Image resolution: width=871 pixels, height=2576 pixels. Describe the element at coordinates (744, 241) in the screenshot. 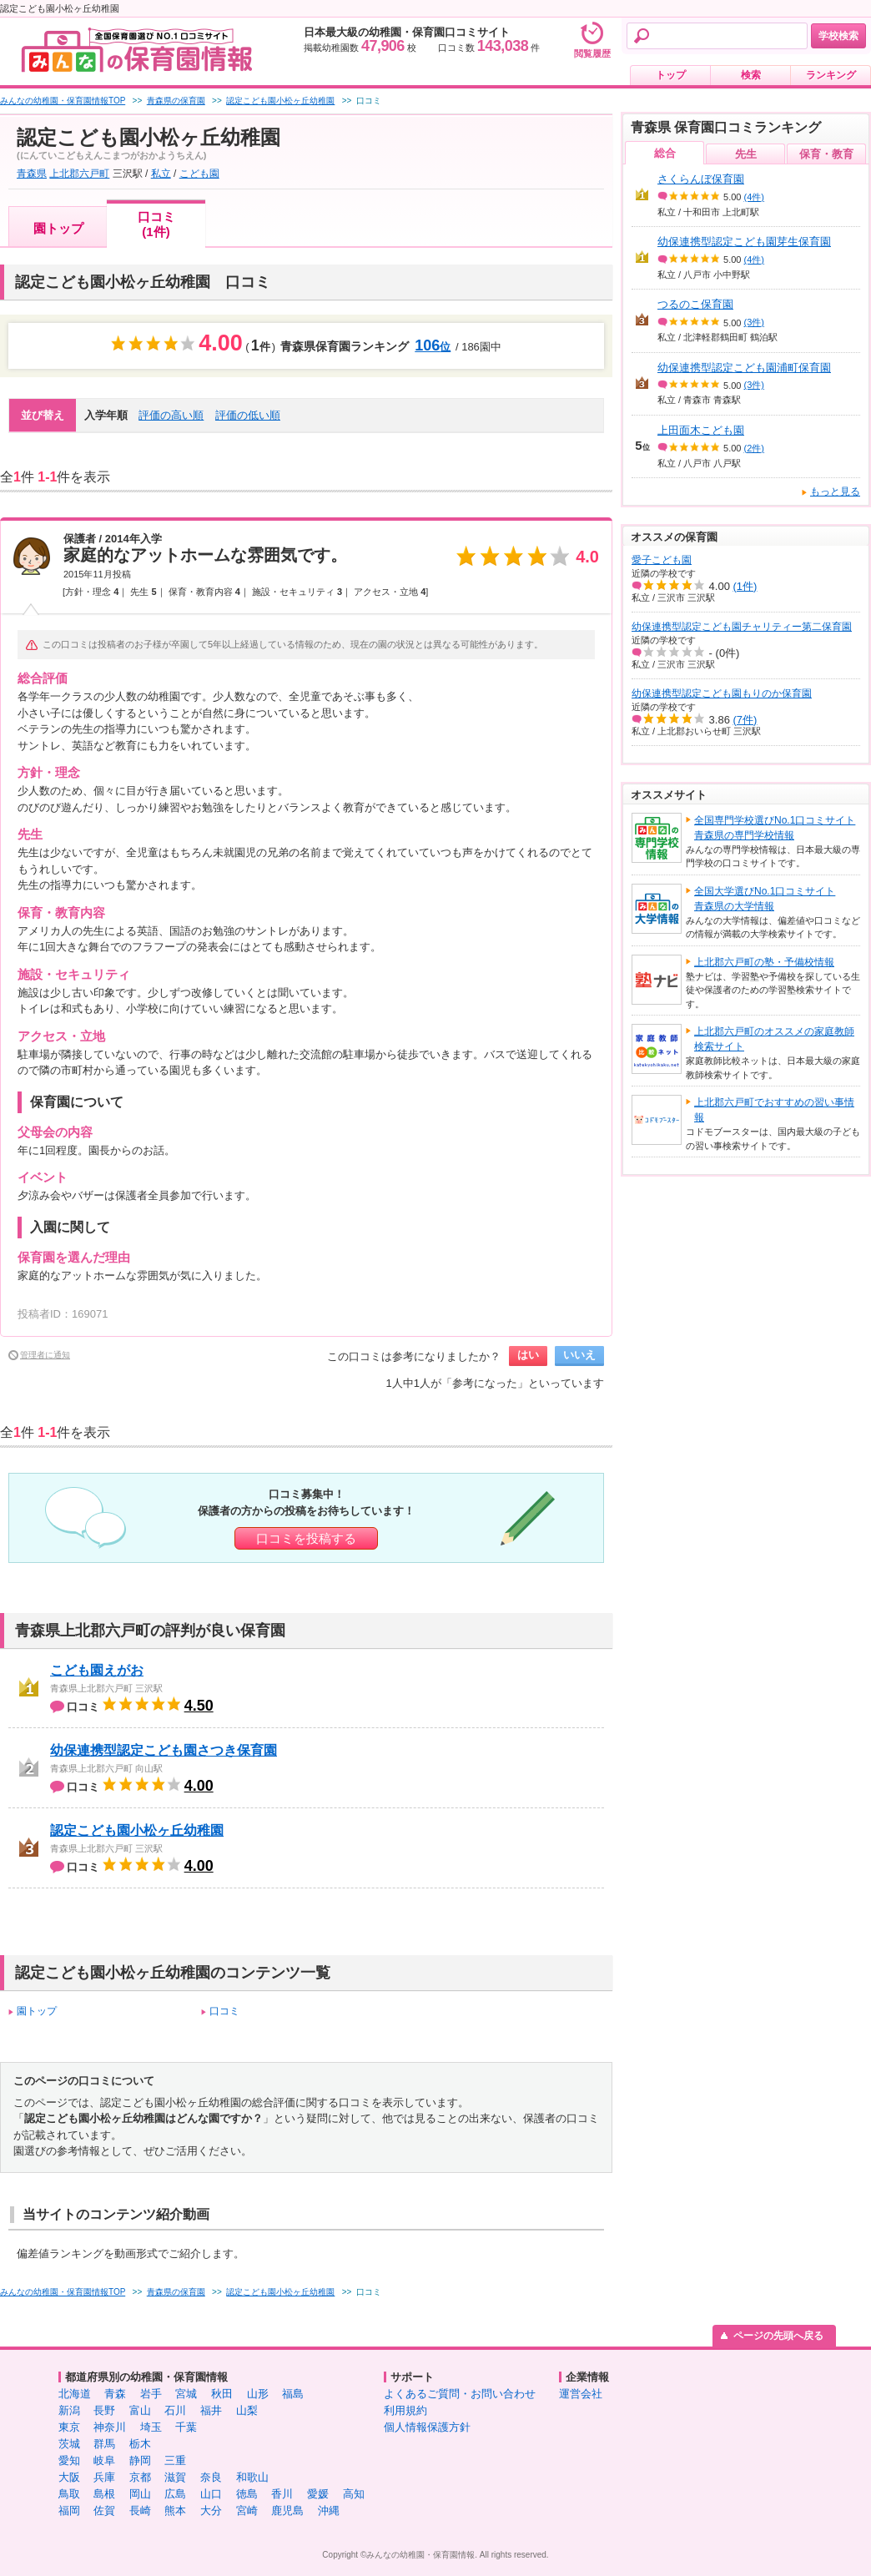

I see `幼保連携型認定こども園芽生保育園` at that location.